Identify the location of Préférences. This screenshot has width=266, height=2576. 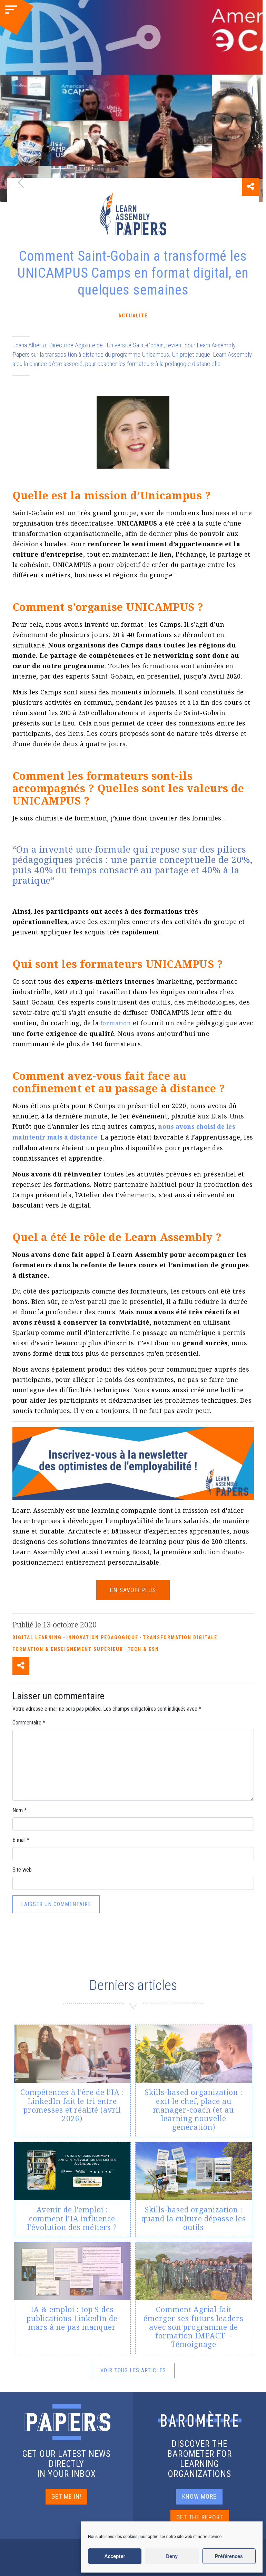
(229, 2556).